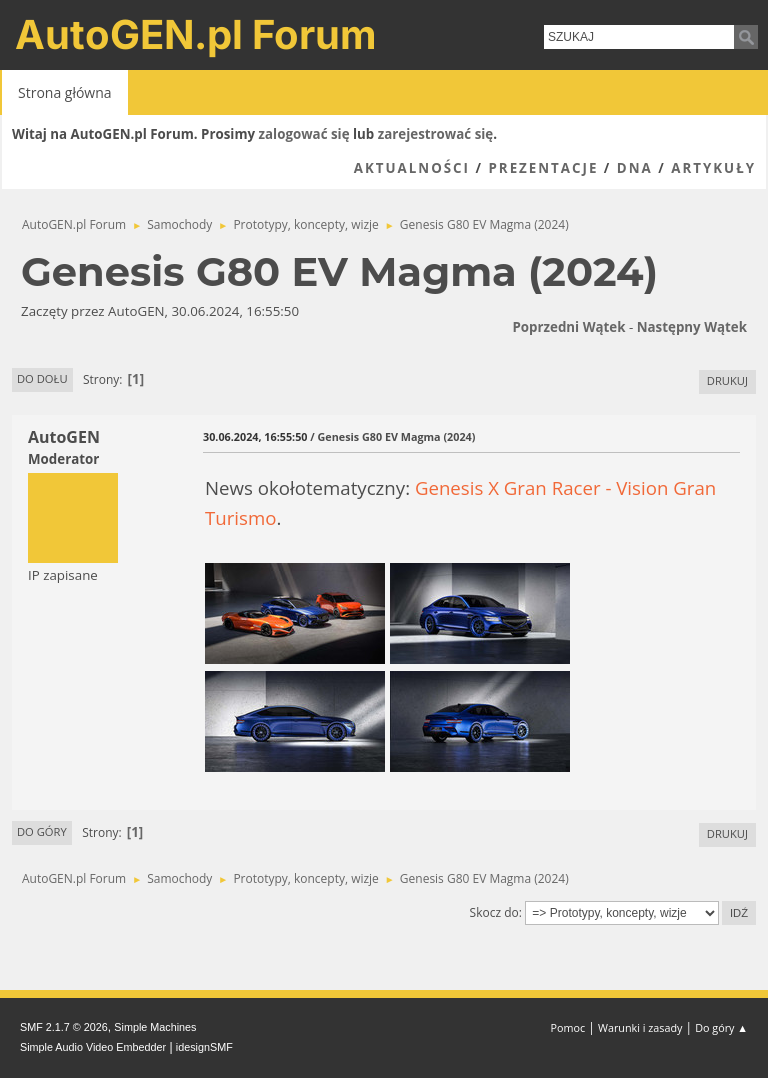  What do you see at coordinates (42, 831) in the screenshot?
I see `Do góry` at bounding box center [42, 831].